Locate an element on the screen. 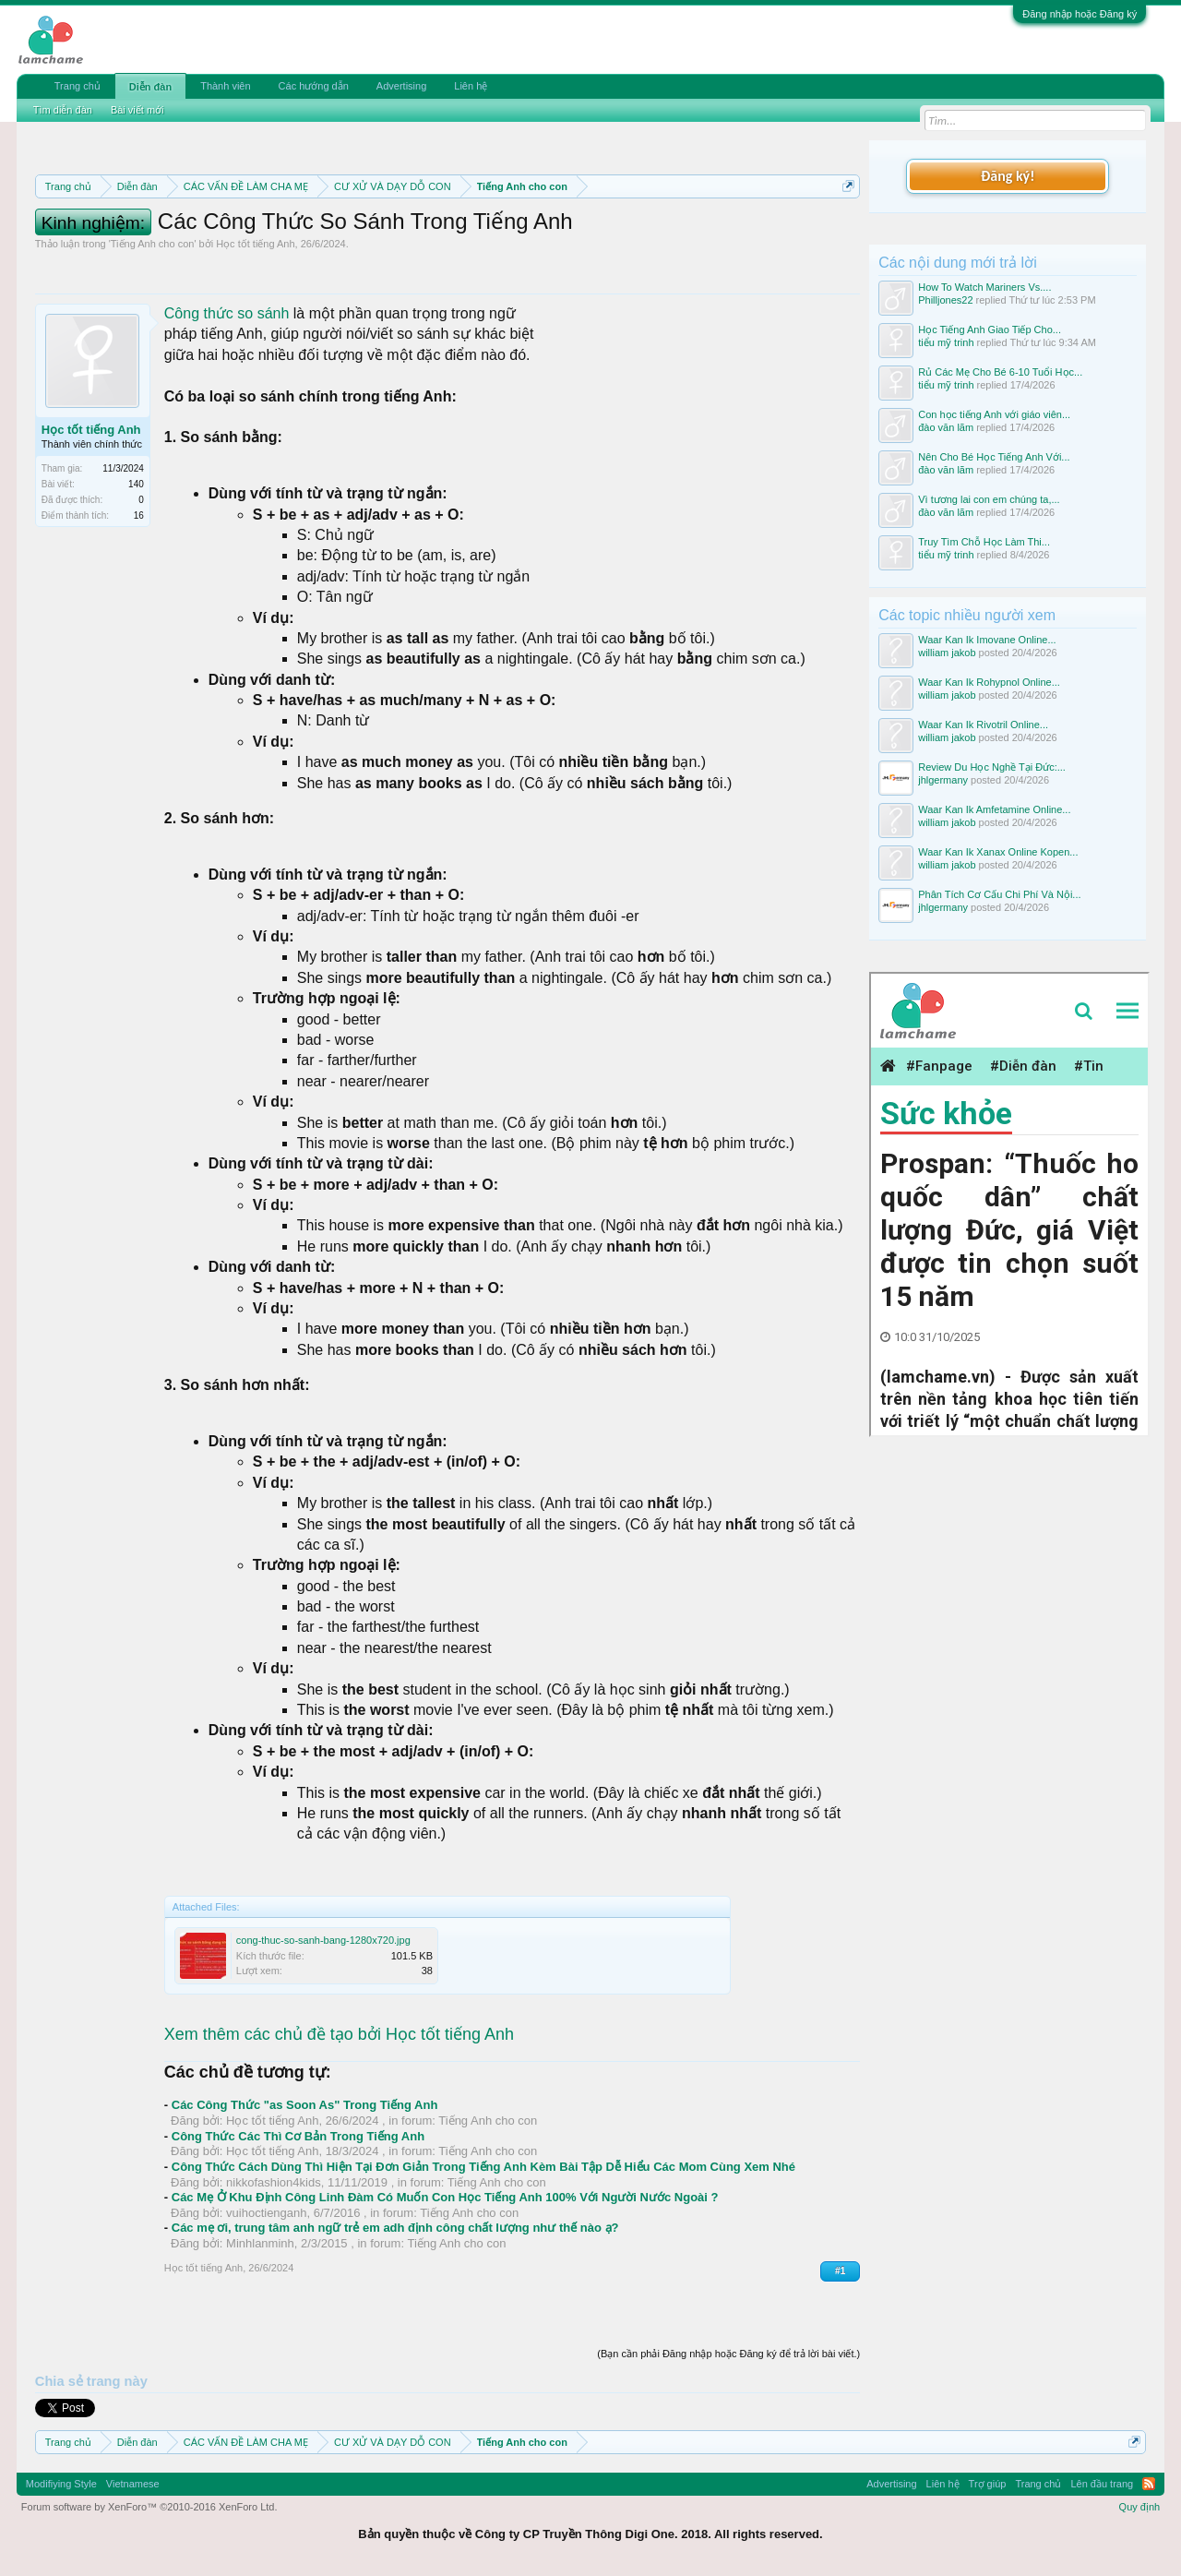 The image size is (1181, 2576). Nên Cho Bé Học Tiếng Anh Với... is located at coordinates (993, 456).